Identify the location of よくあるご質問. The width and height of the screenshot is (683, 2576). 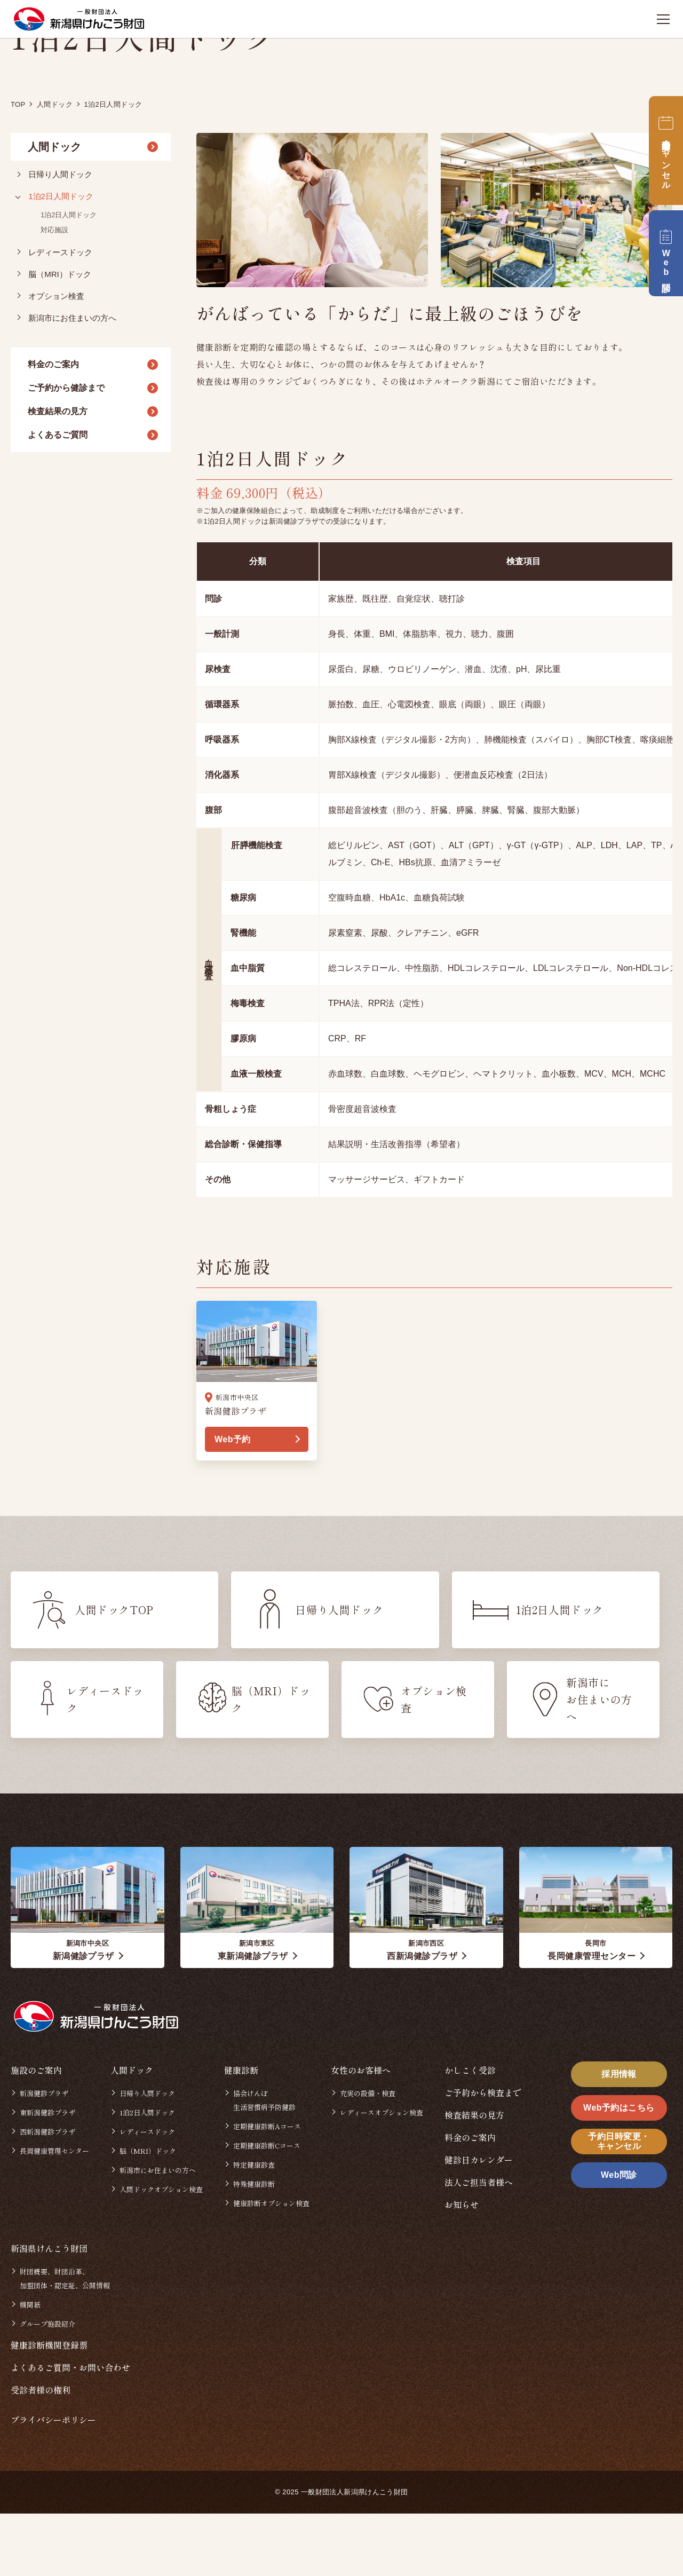
(58, 497).